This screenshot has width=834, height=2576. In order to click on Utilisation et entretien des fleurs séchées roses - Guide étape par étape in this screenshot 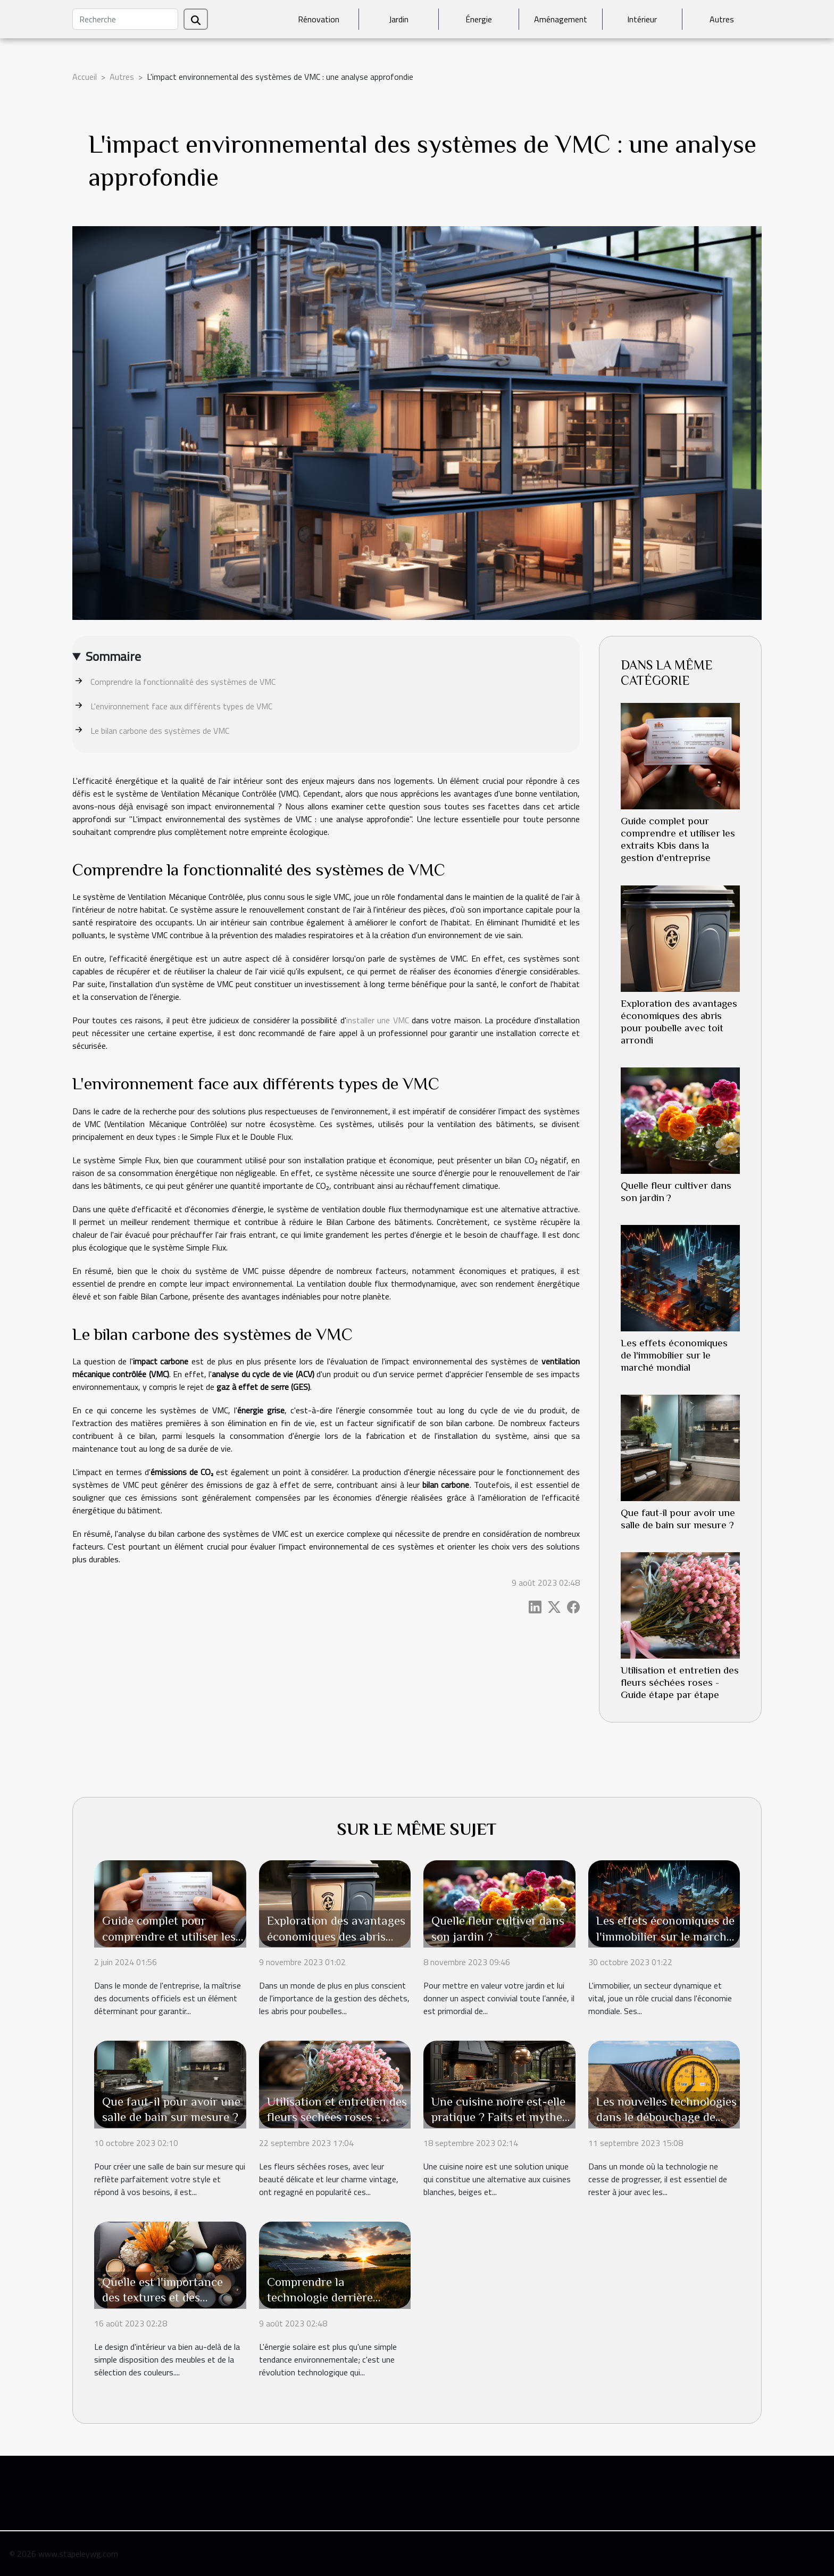, I will do `click(680, 1682)`.